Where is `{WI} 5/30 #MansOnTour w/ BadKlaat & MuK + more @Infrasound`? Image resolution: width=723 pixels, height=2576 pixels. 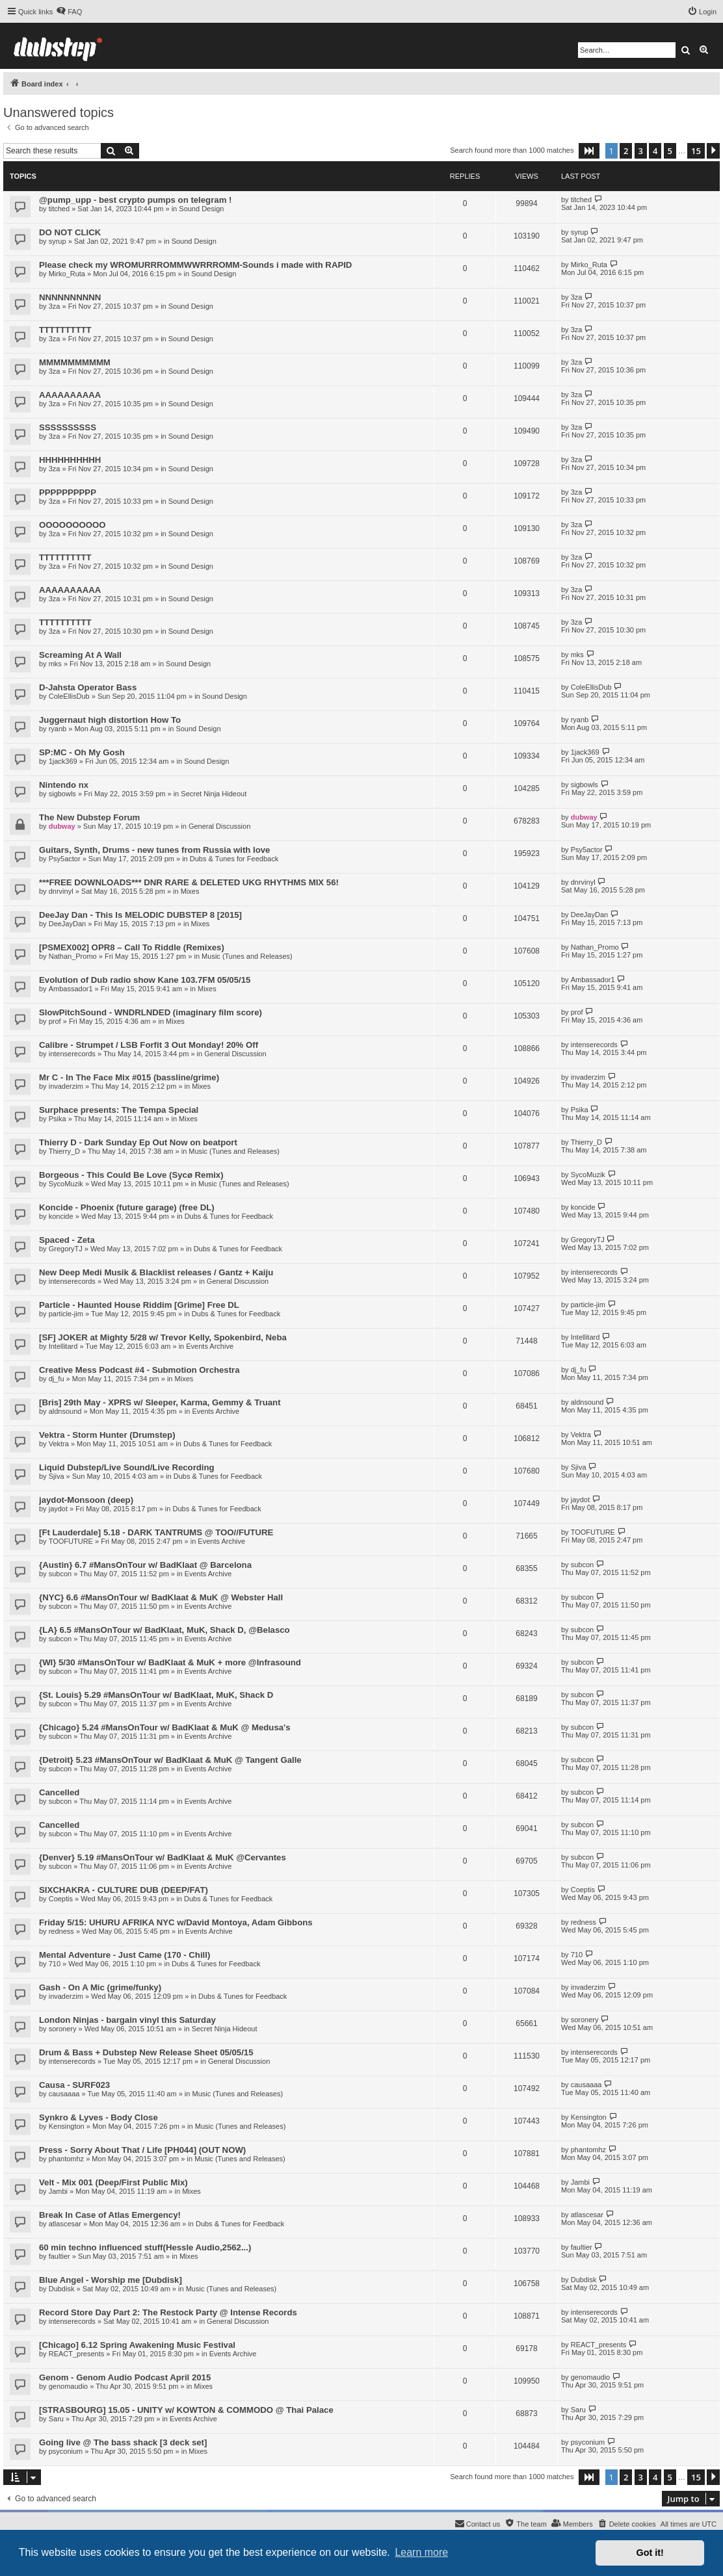 {WI} 5/30 #MansOnTour w/ BadKlaat & MuK + more @Infrasound is located at coordinates (170, 1662).